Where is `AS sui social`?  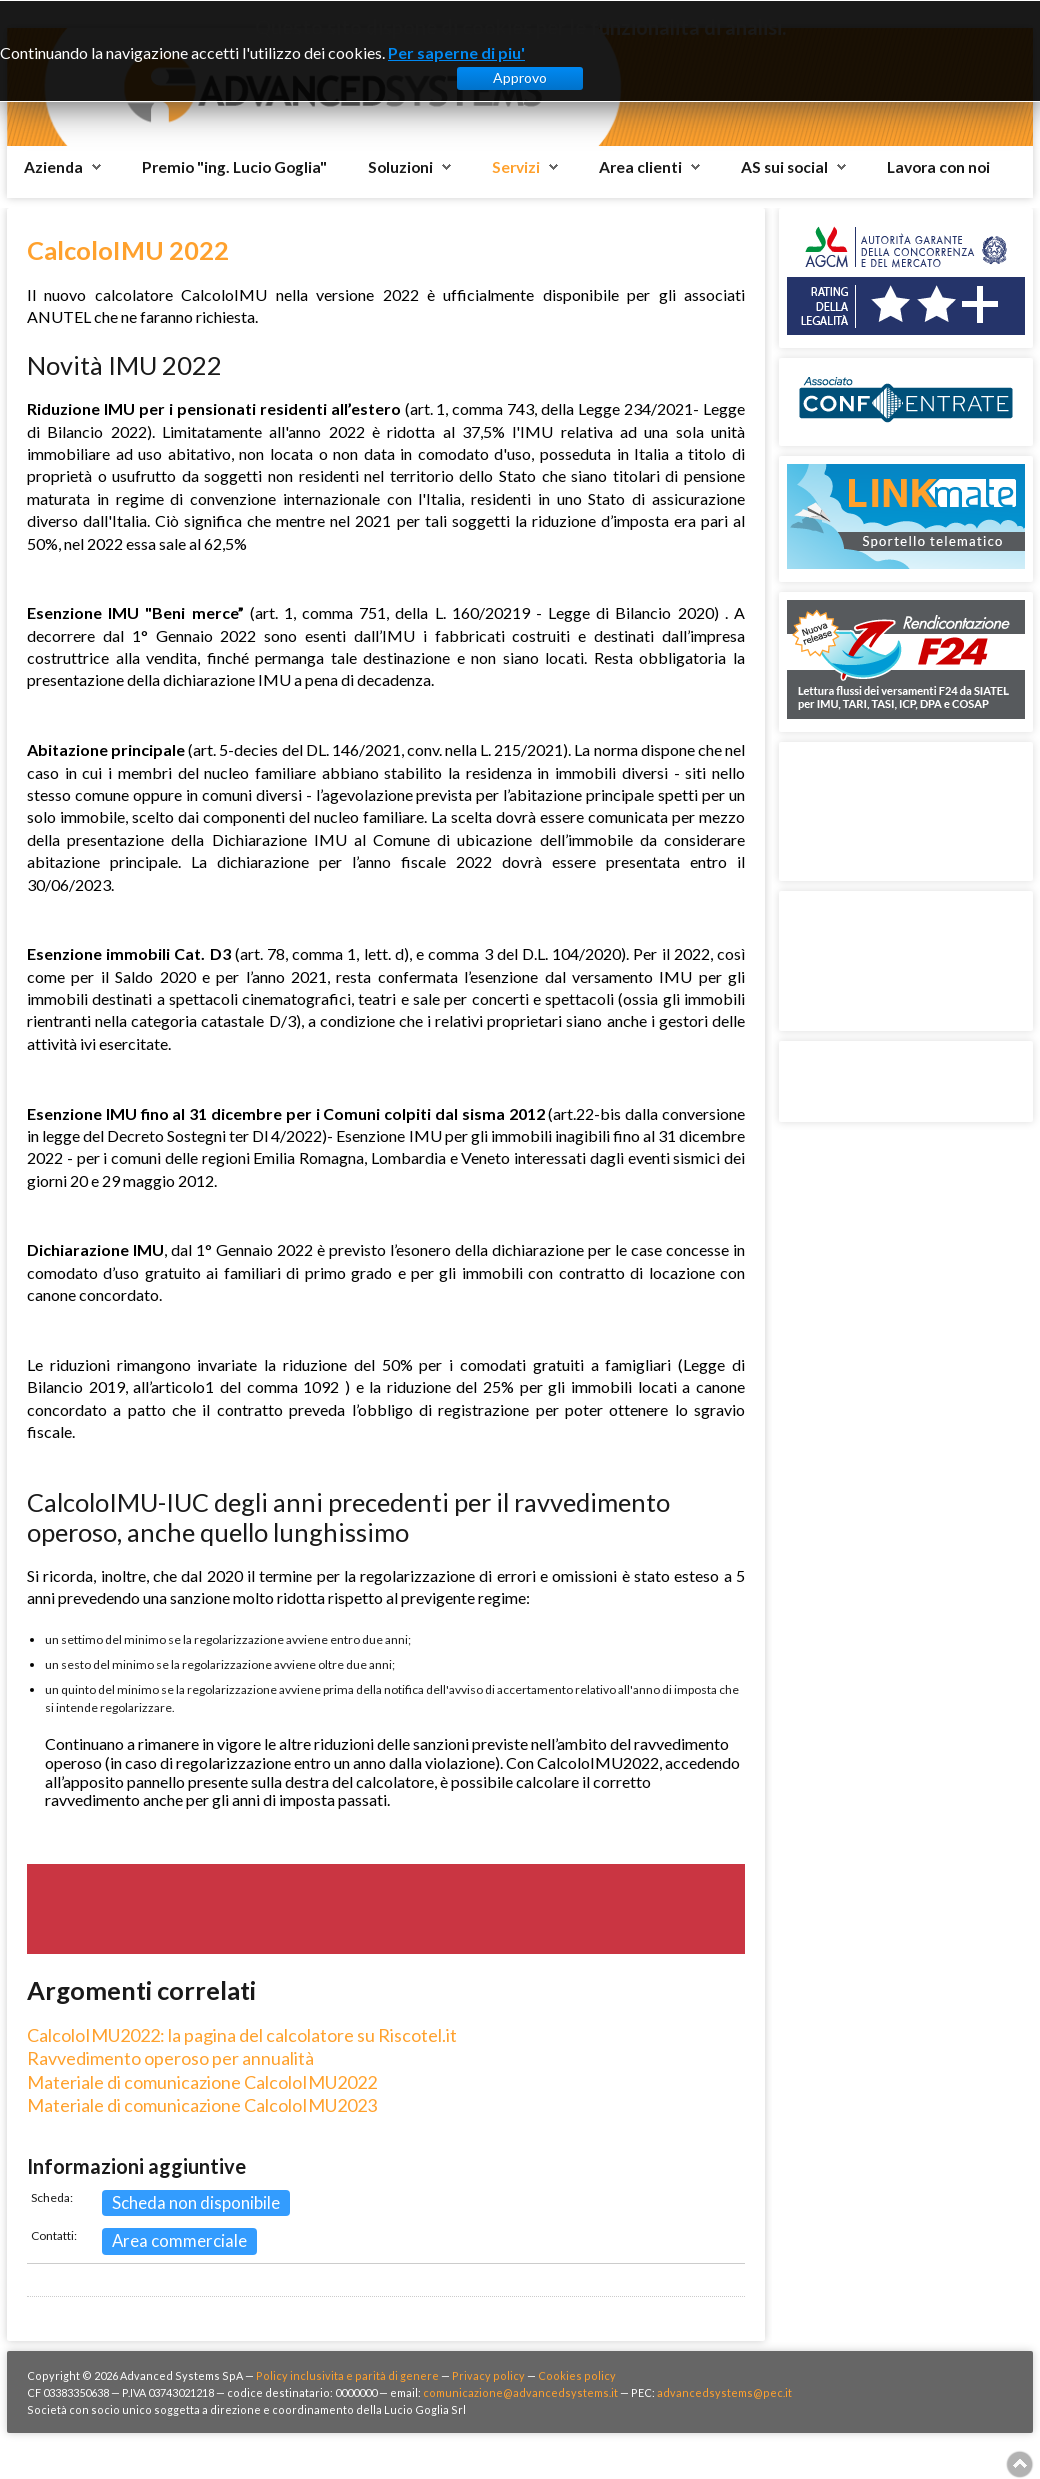 AS sui social is located at coordinates (784, 167).